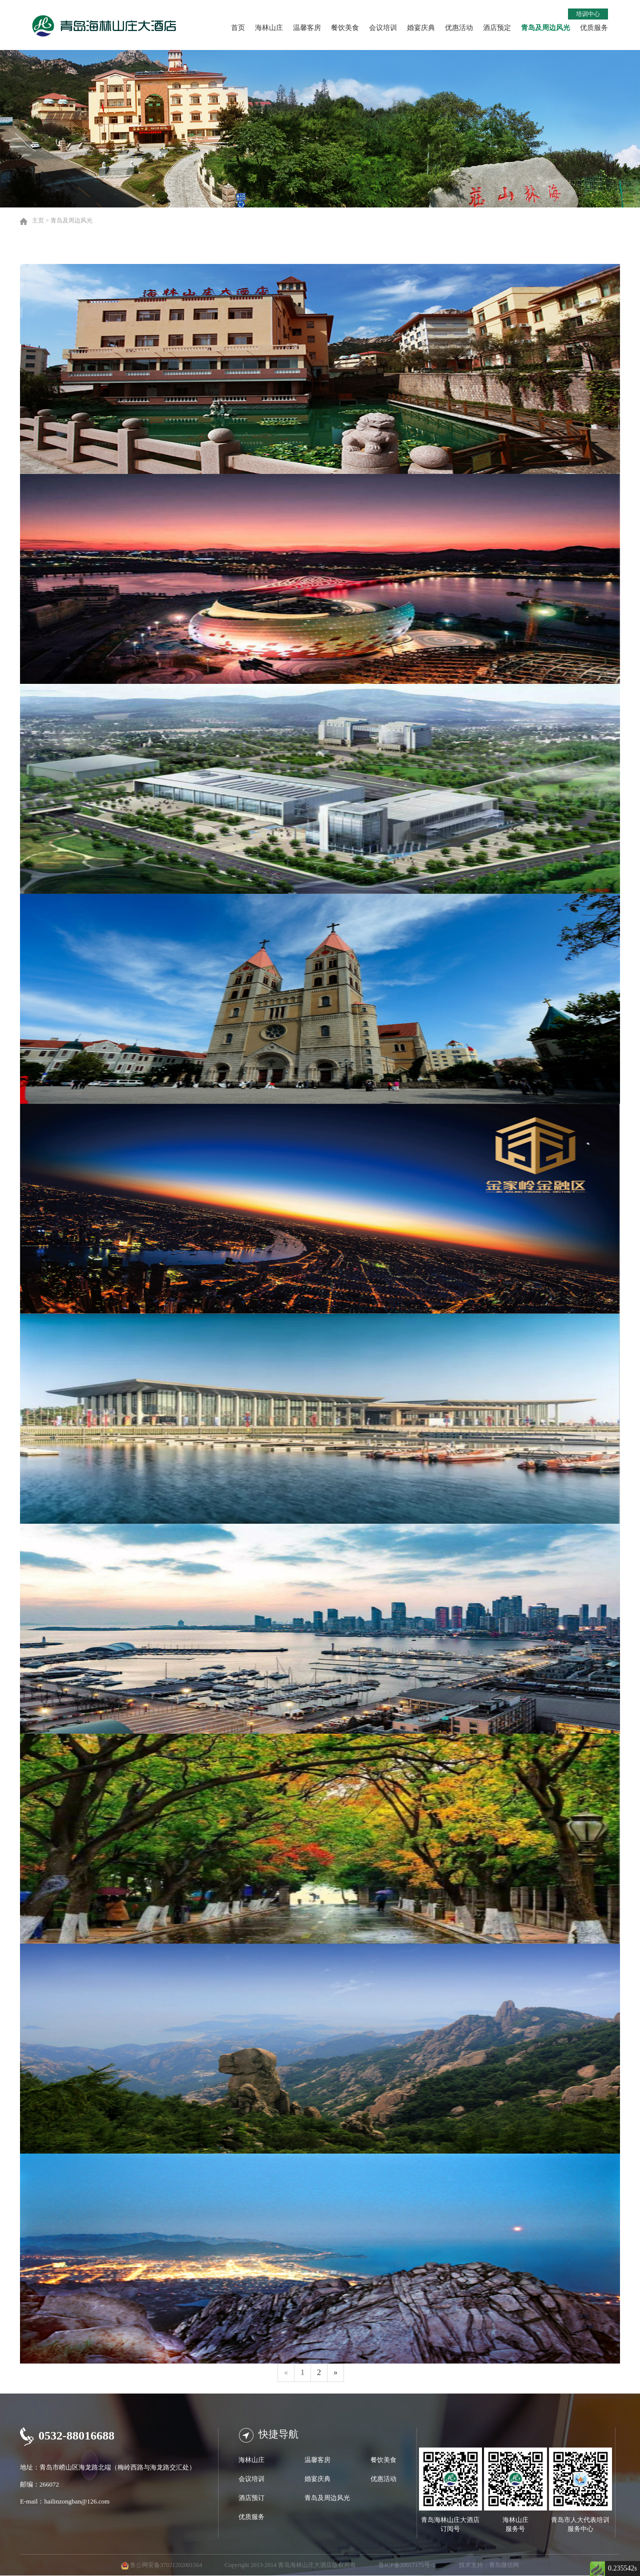 Image resolution: width=640 pixels, height=2576 pixels. What do you see at coordinates (269, 27) in the screenshot?
I see `海林山庄` at bounding box center [269, 27].